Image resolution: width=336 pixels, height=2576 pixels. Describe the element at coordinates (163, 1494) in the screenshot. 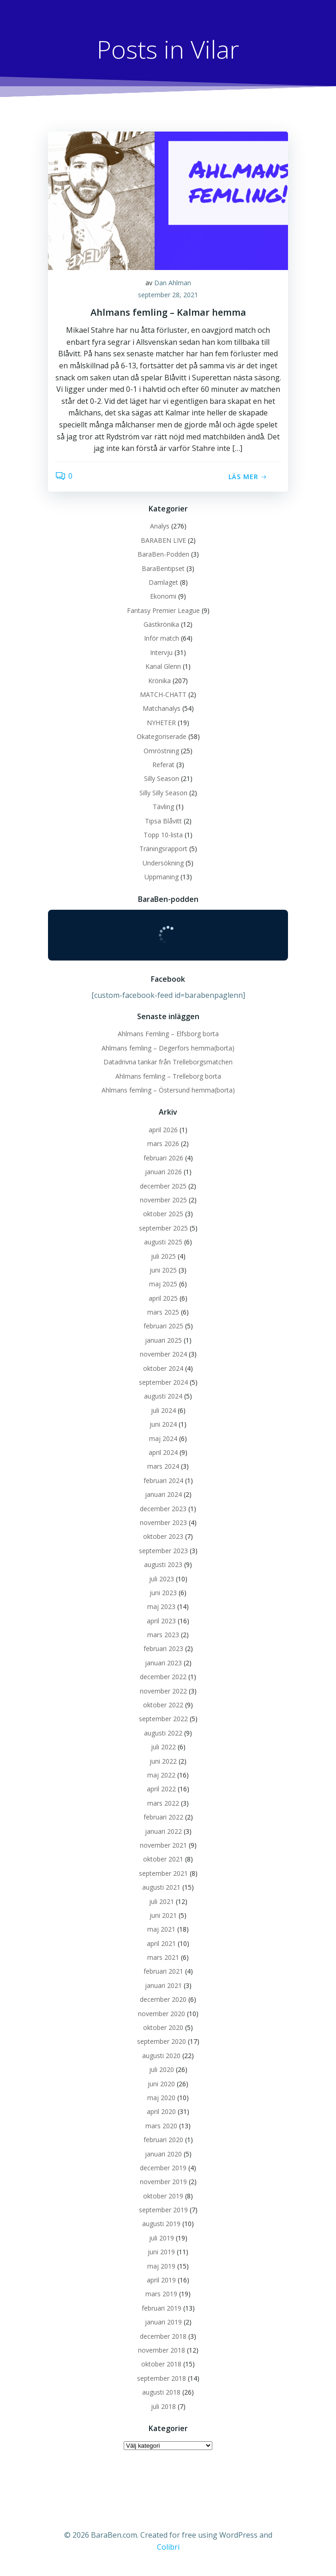

I see `januari 2024` at that location.